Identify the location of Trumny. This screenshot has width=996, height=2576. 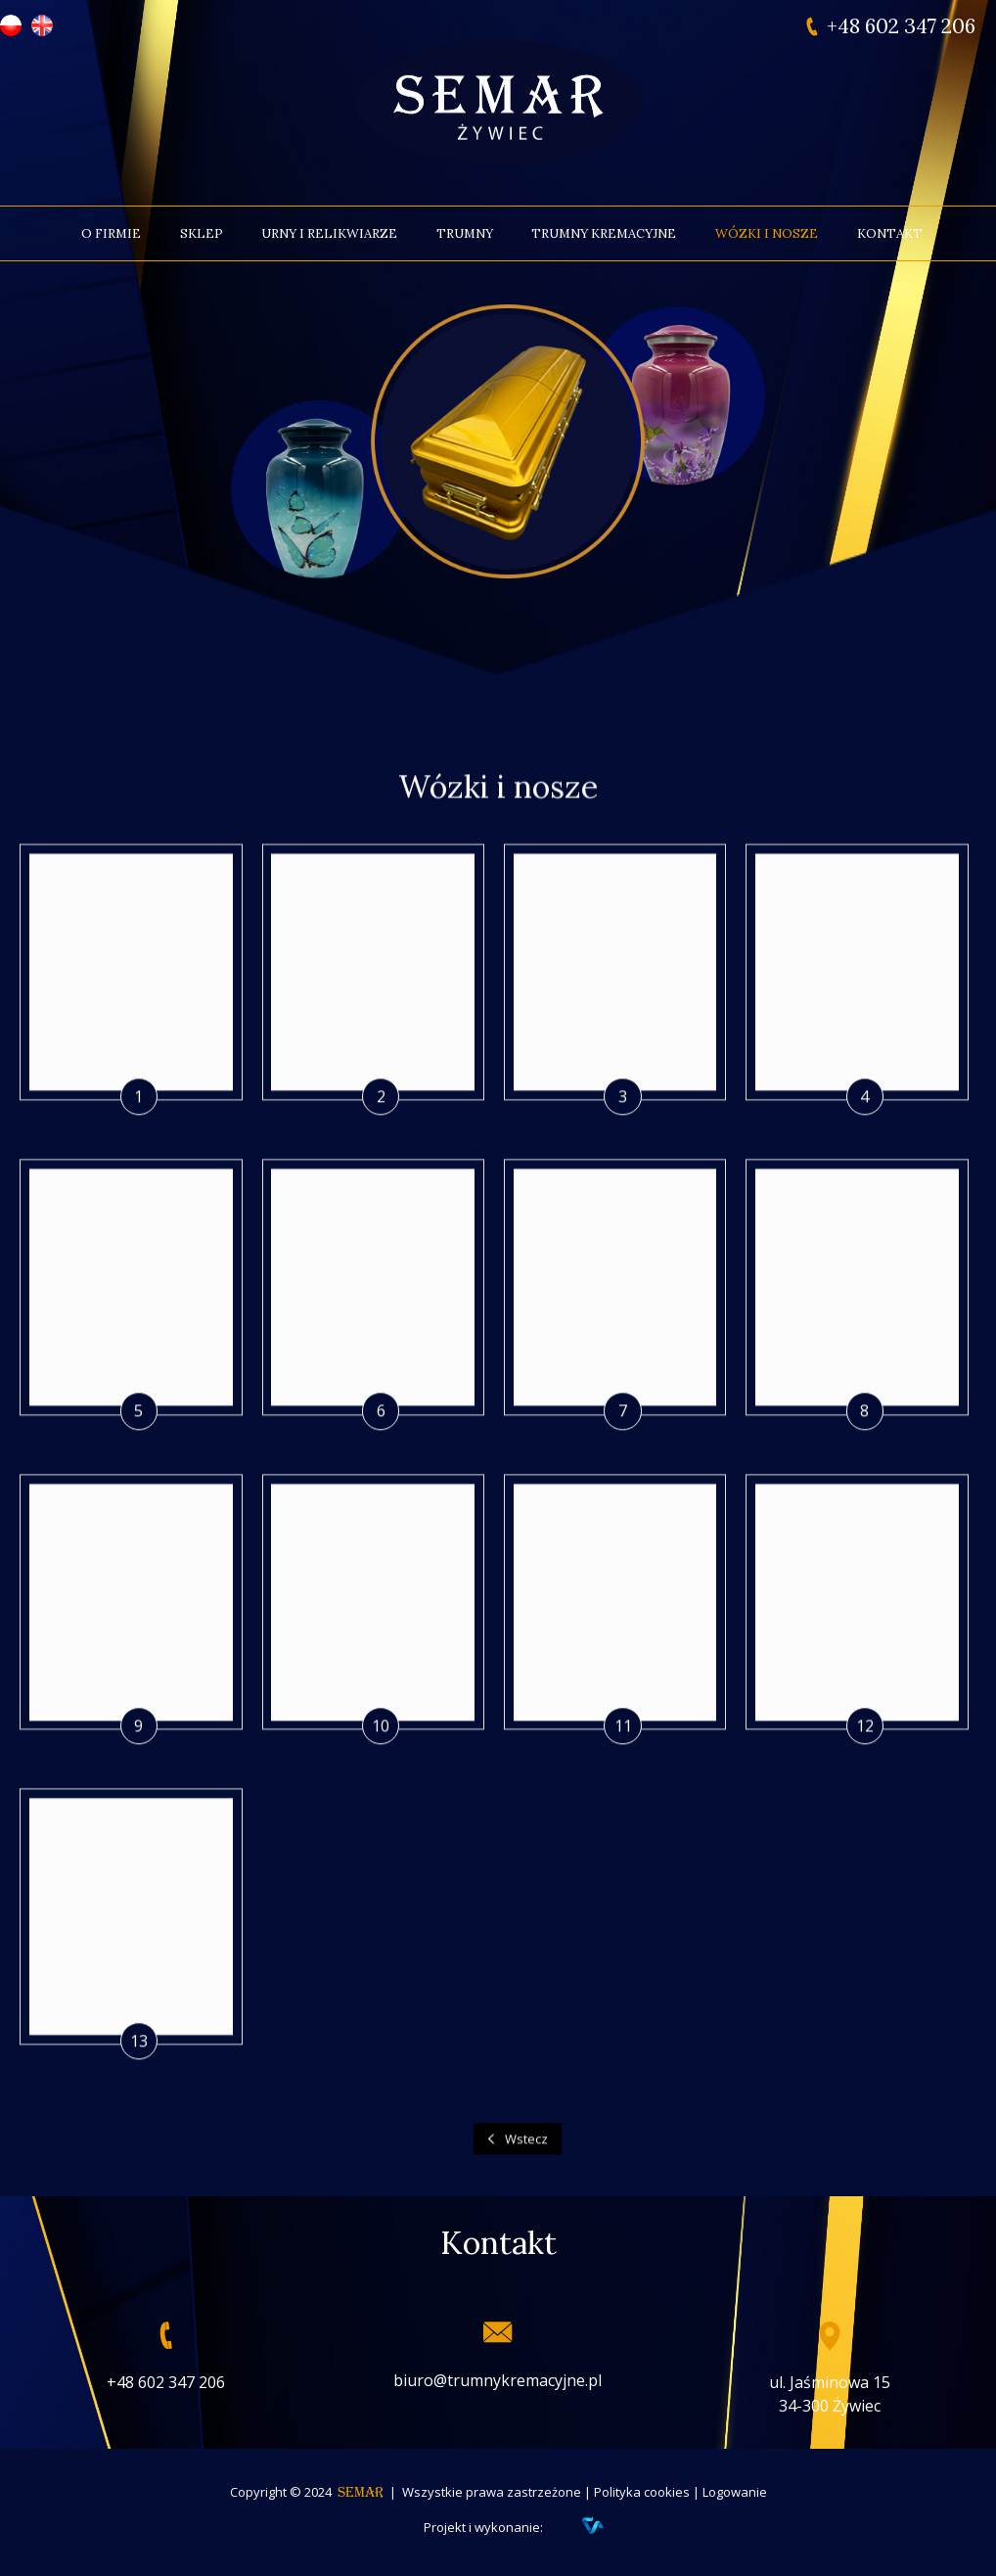
(464, 233).